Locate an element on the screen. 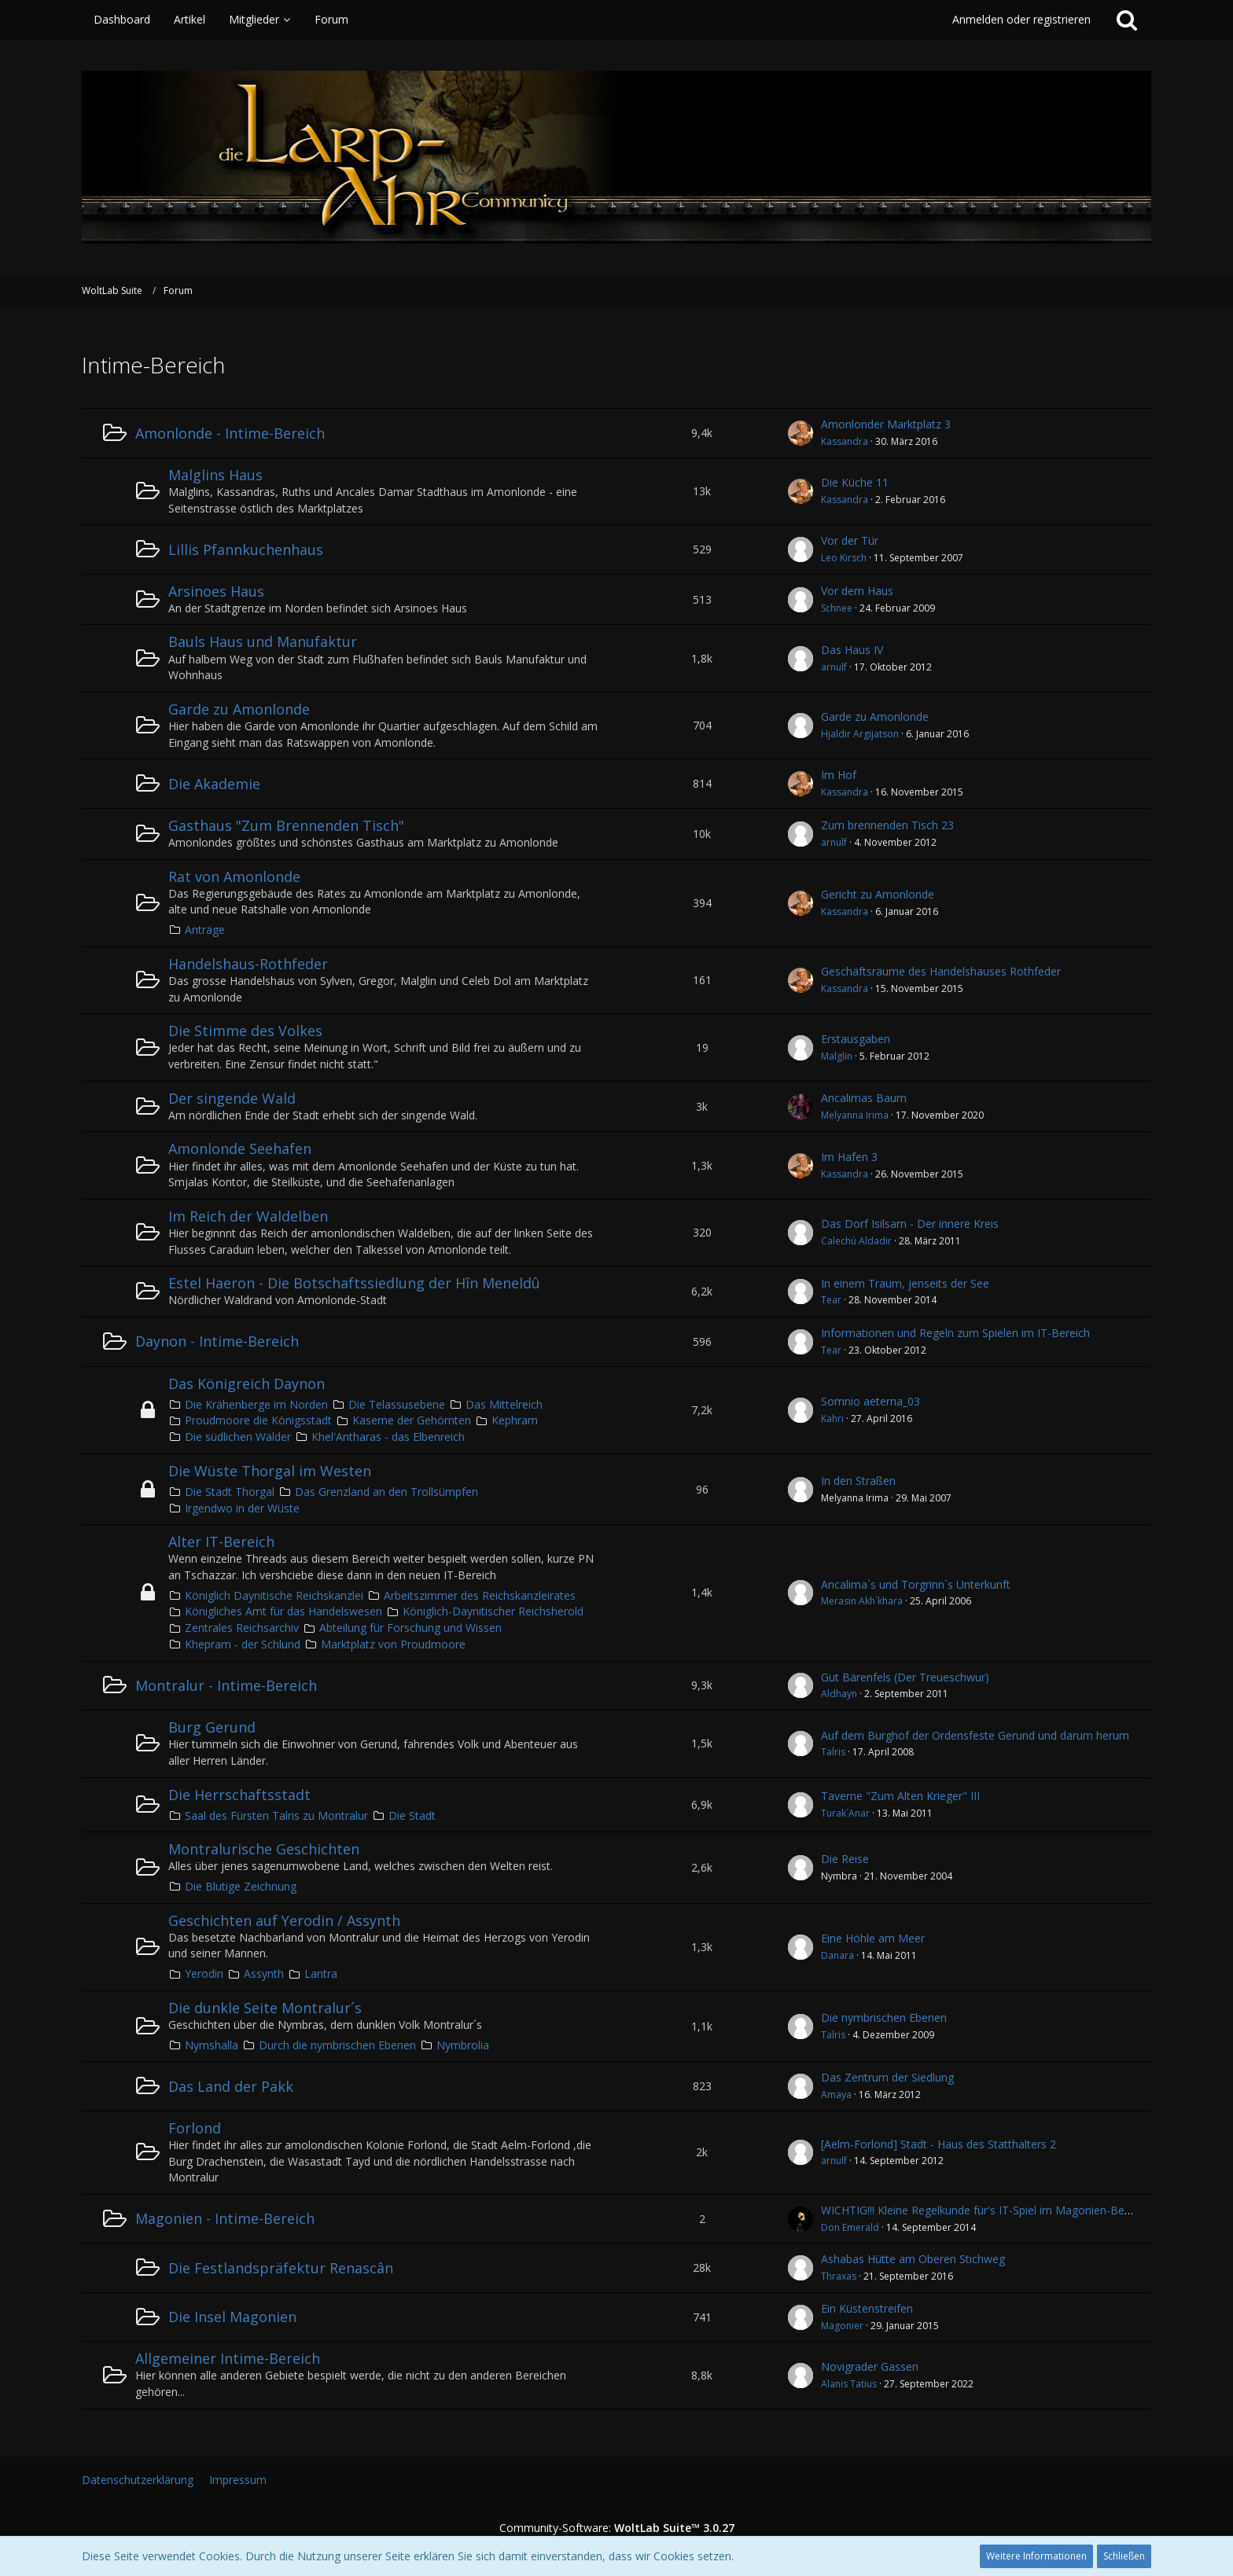 Image resolution: width=1233 pixels, height=2576 pixels. Die Akademie is located at coordinates (214, 783).